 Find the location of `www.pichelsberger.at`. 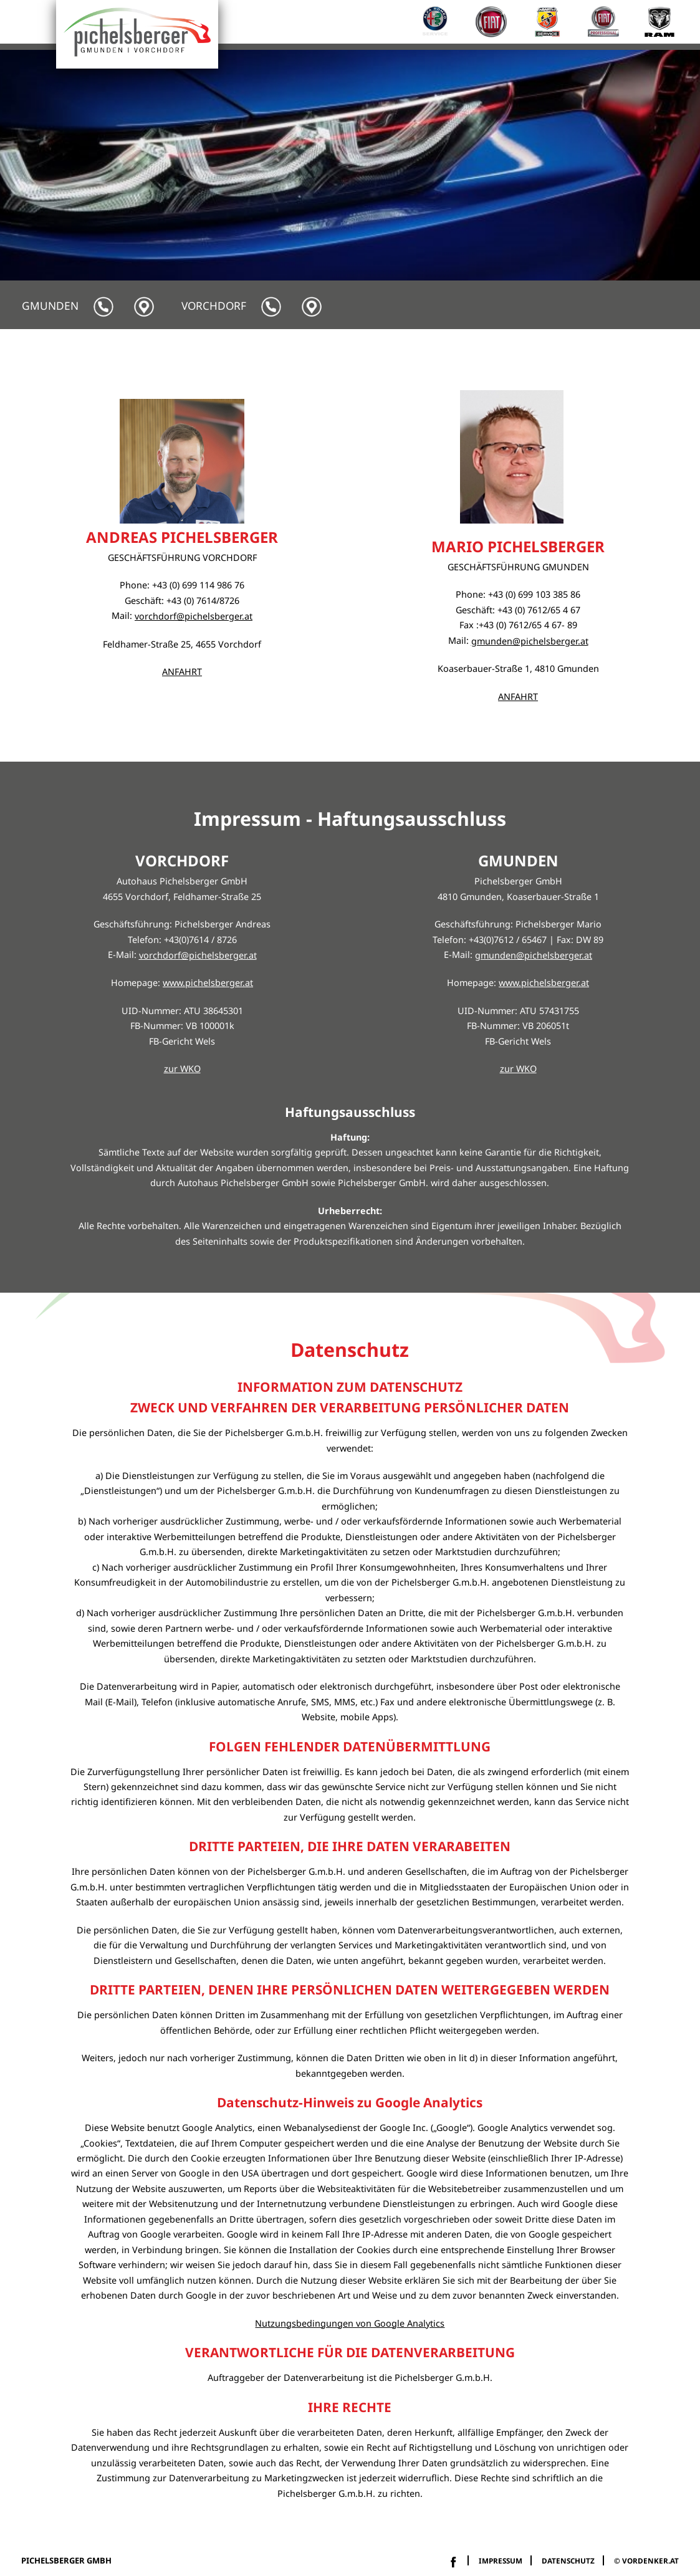

www.pichelsberger.at is located at coordinates (208, 983).